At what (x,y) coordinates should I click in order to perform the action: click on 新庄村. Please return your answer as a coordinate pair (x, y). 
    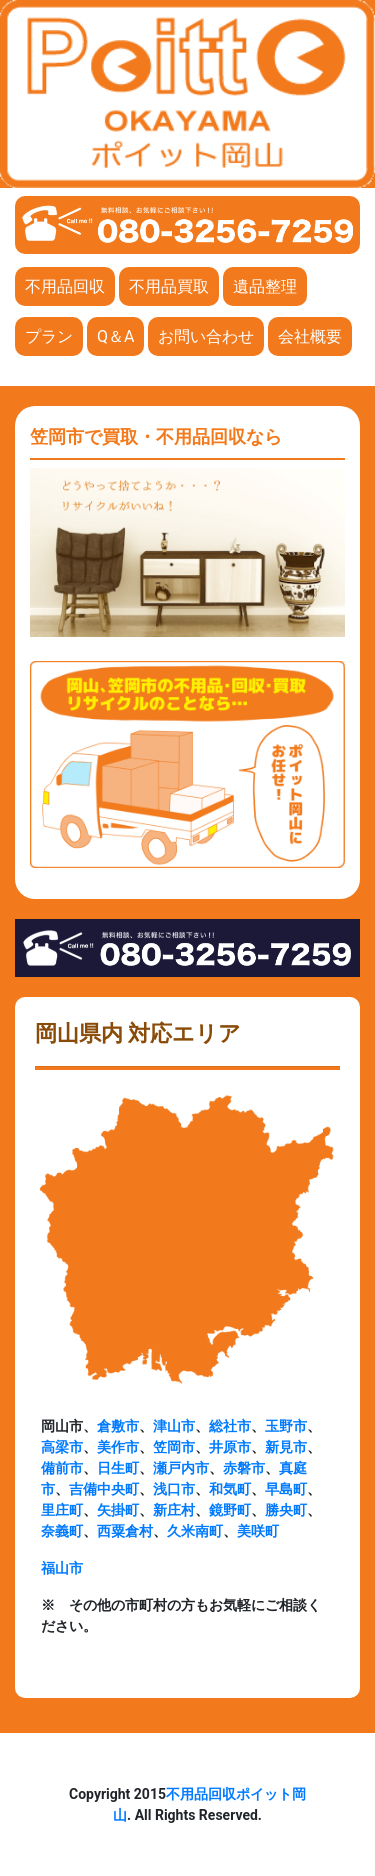
    Looking at the image, I should click on (174, 1510).